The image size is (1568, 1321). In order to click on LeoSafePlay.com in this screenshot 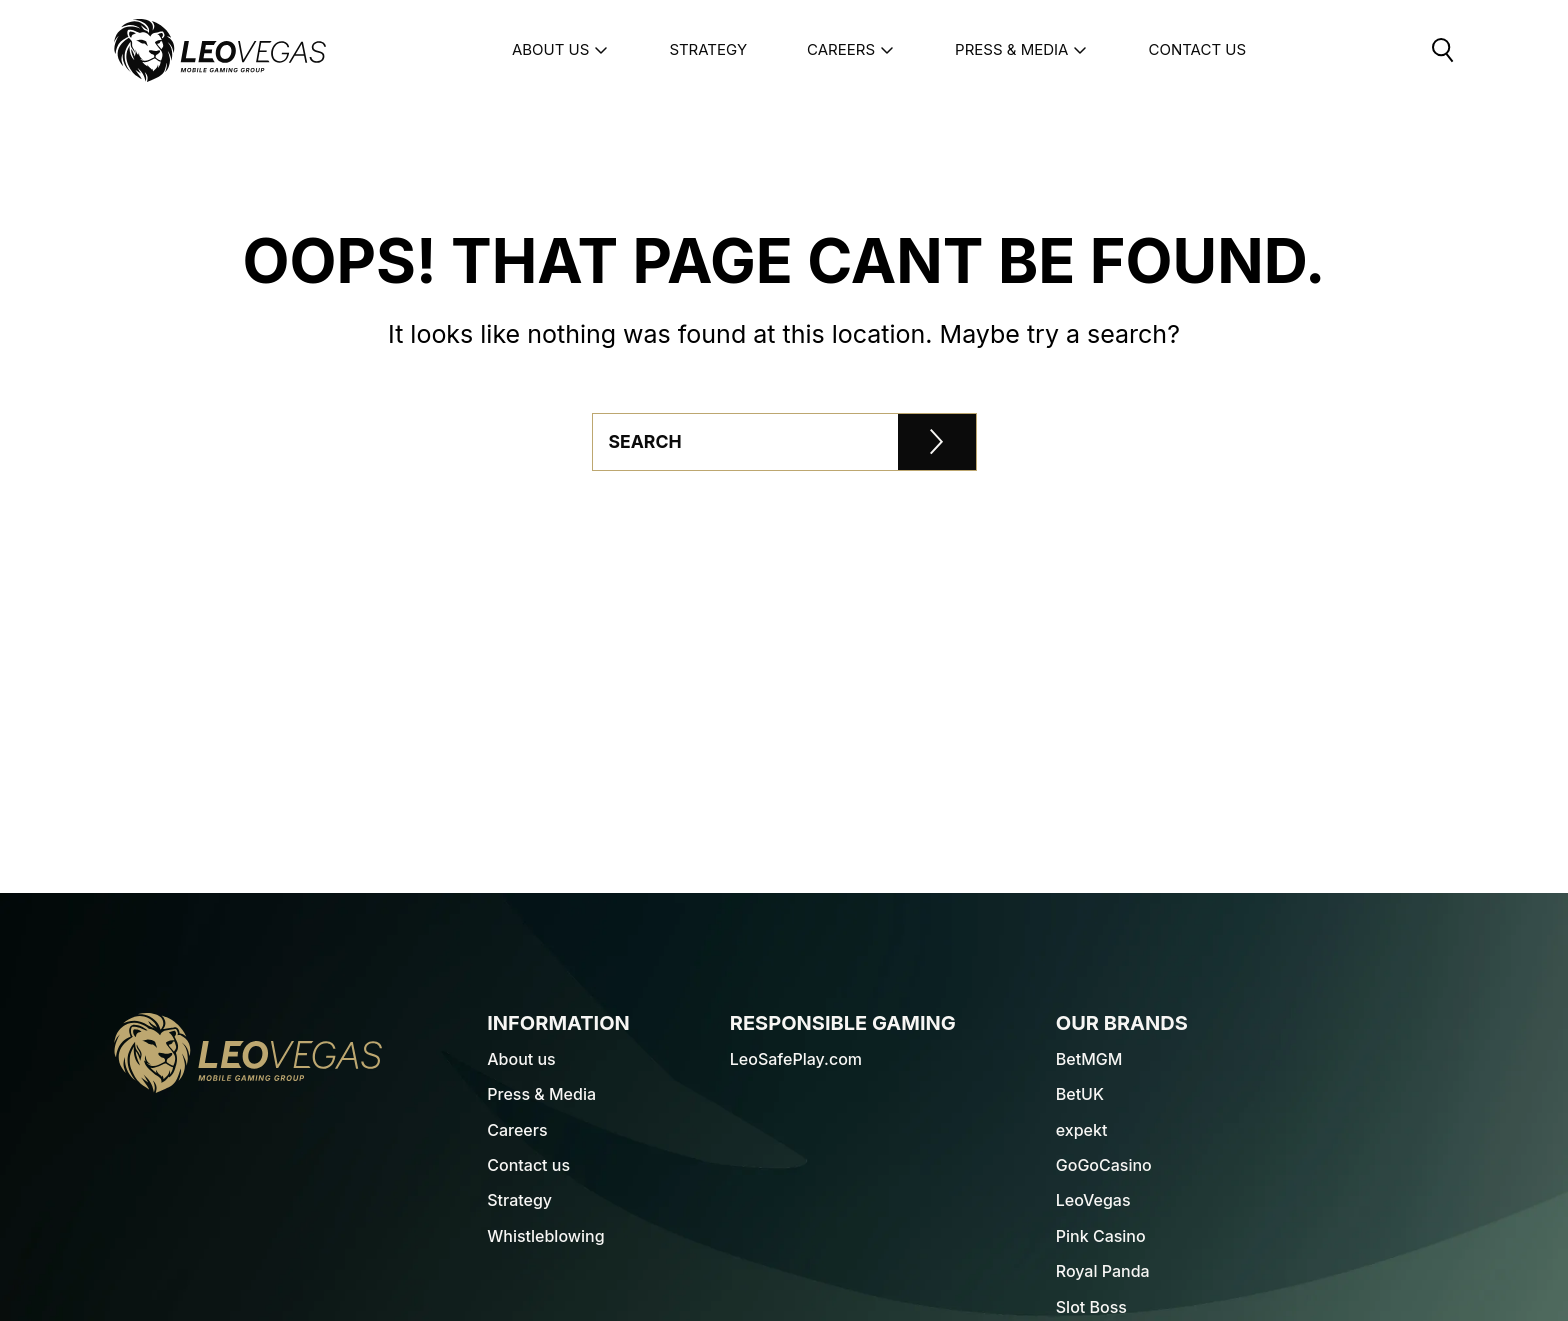, I will do `click(796, 1059)`.